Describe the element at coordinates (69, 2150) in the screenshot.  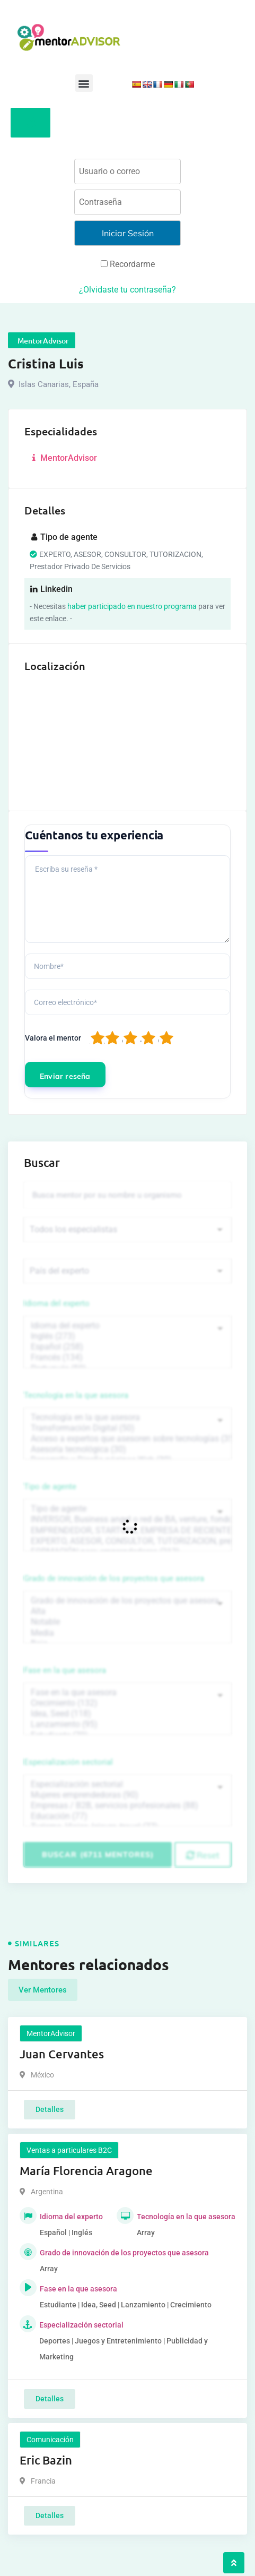
I see `Ventas a particulares B2C` at that location.